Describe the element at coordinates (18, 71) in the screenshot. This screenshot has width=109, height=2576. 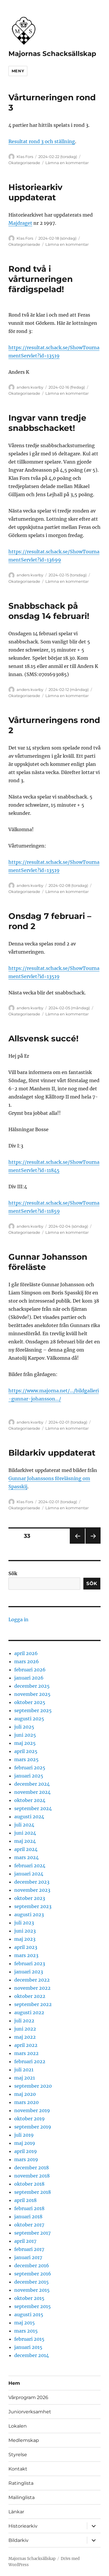
I see `Meny` at that location.